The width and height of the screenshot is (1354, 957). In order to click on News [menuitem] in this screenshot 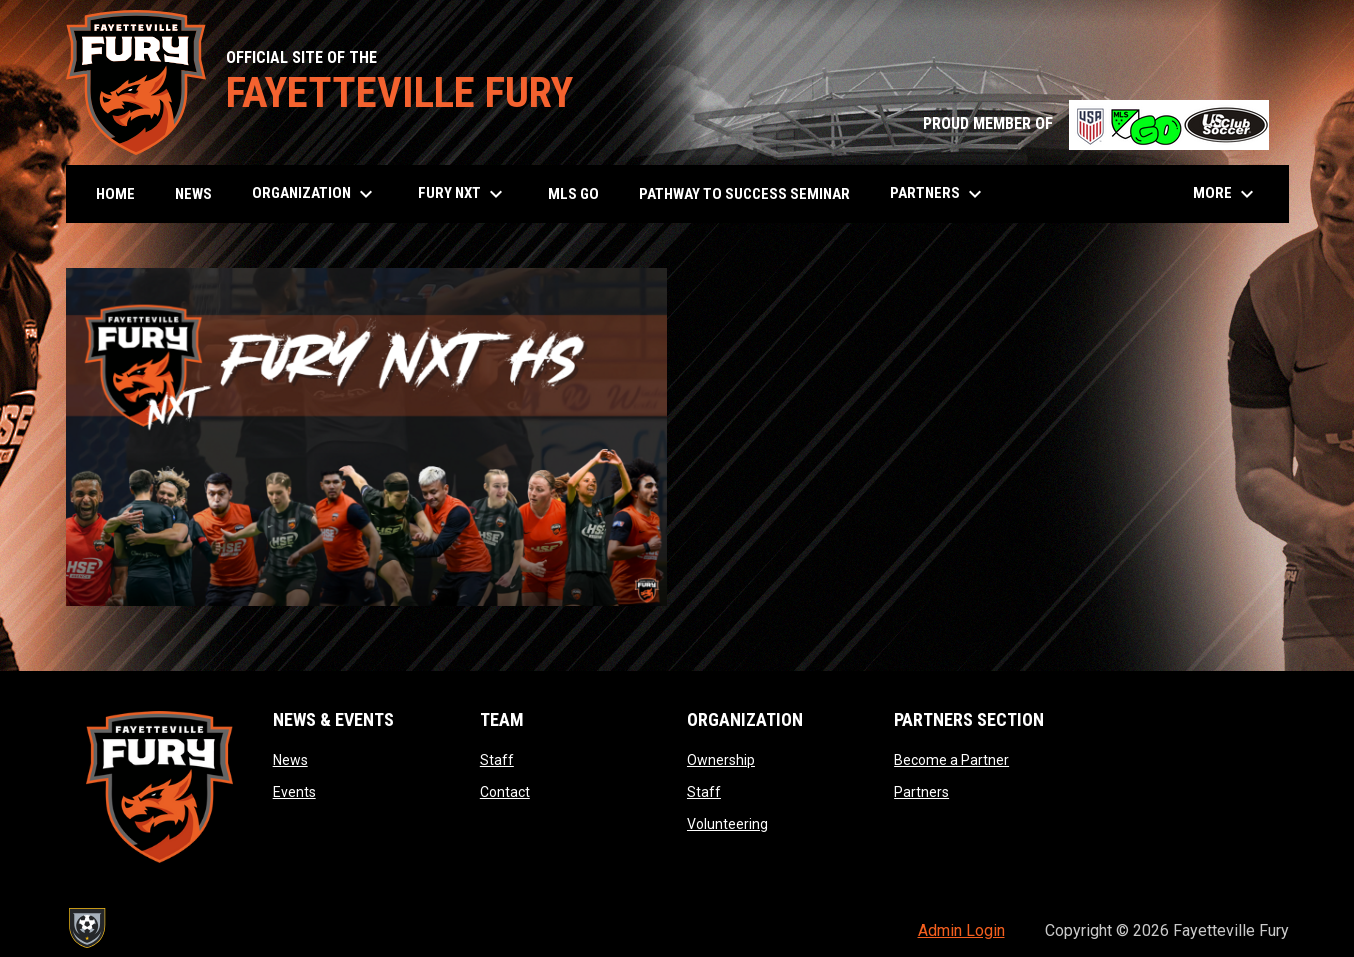, I will do `click(193, 194)`.